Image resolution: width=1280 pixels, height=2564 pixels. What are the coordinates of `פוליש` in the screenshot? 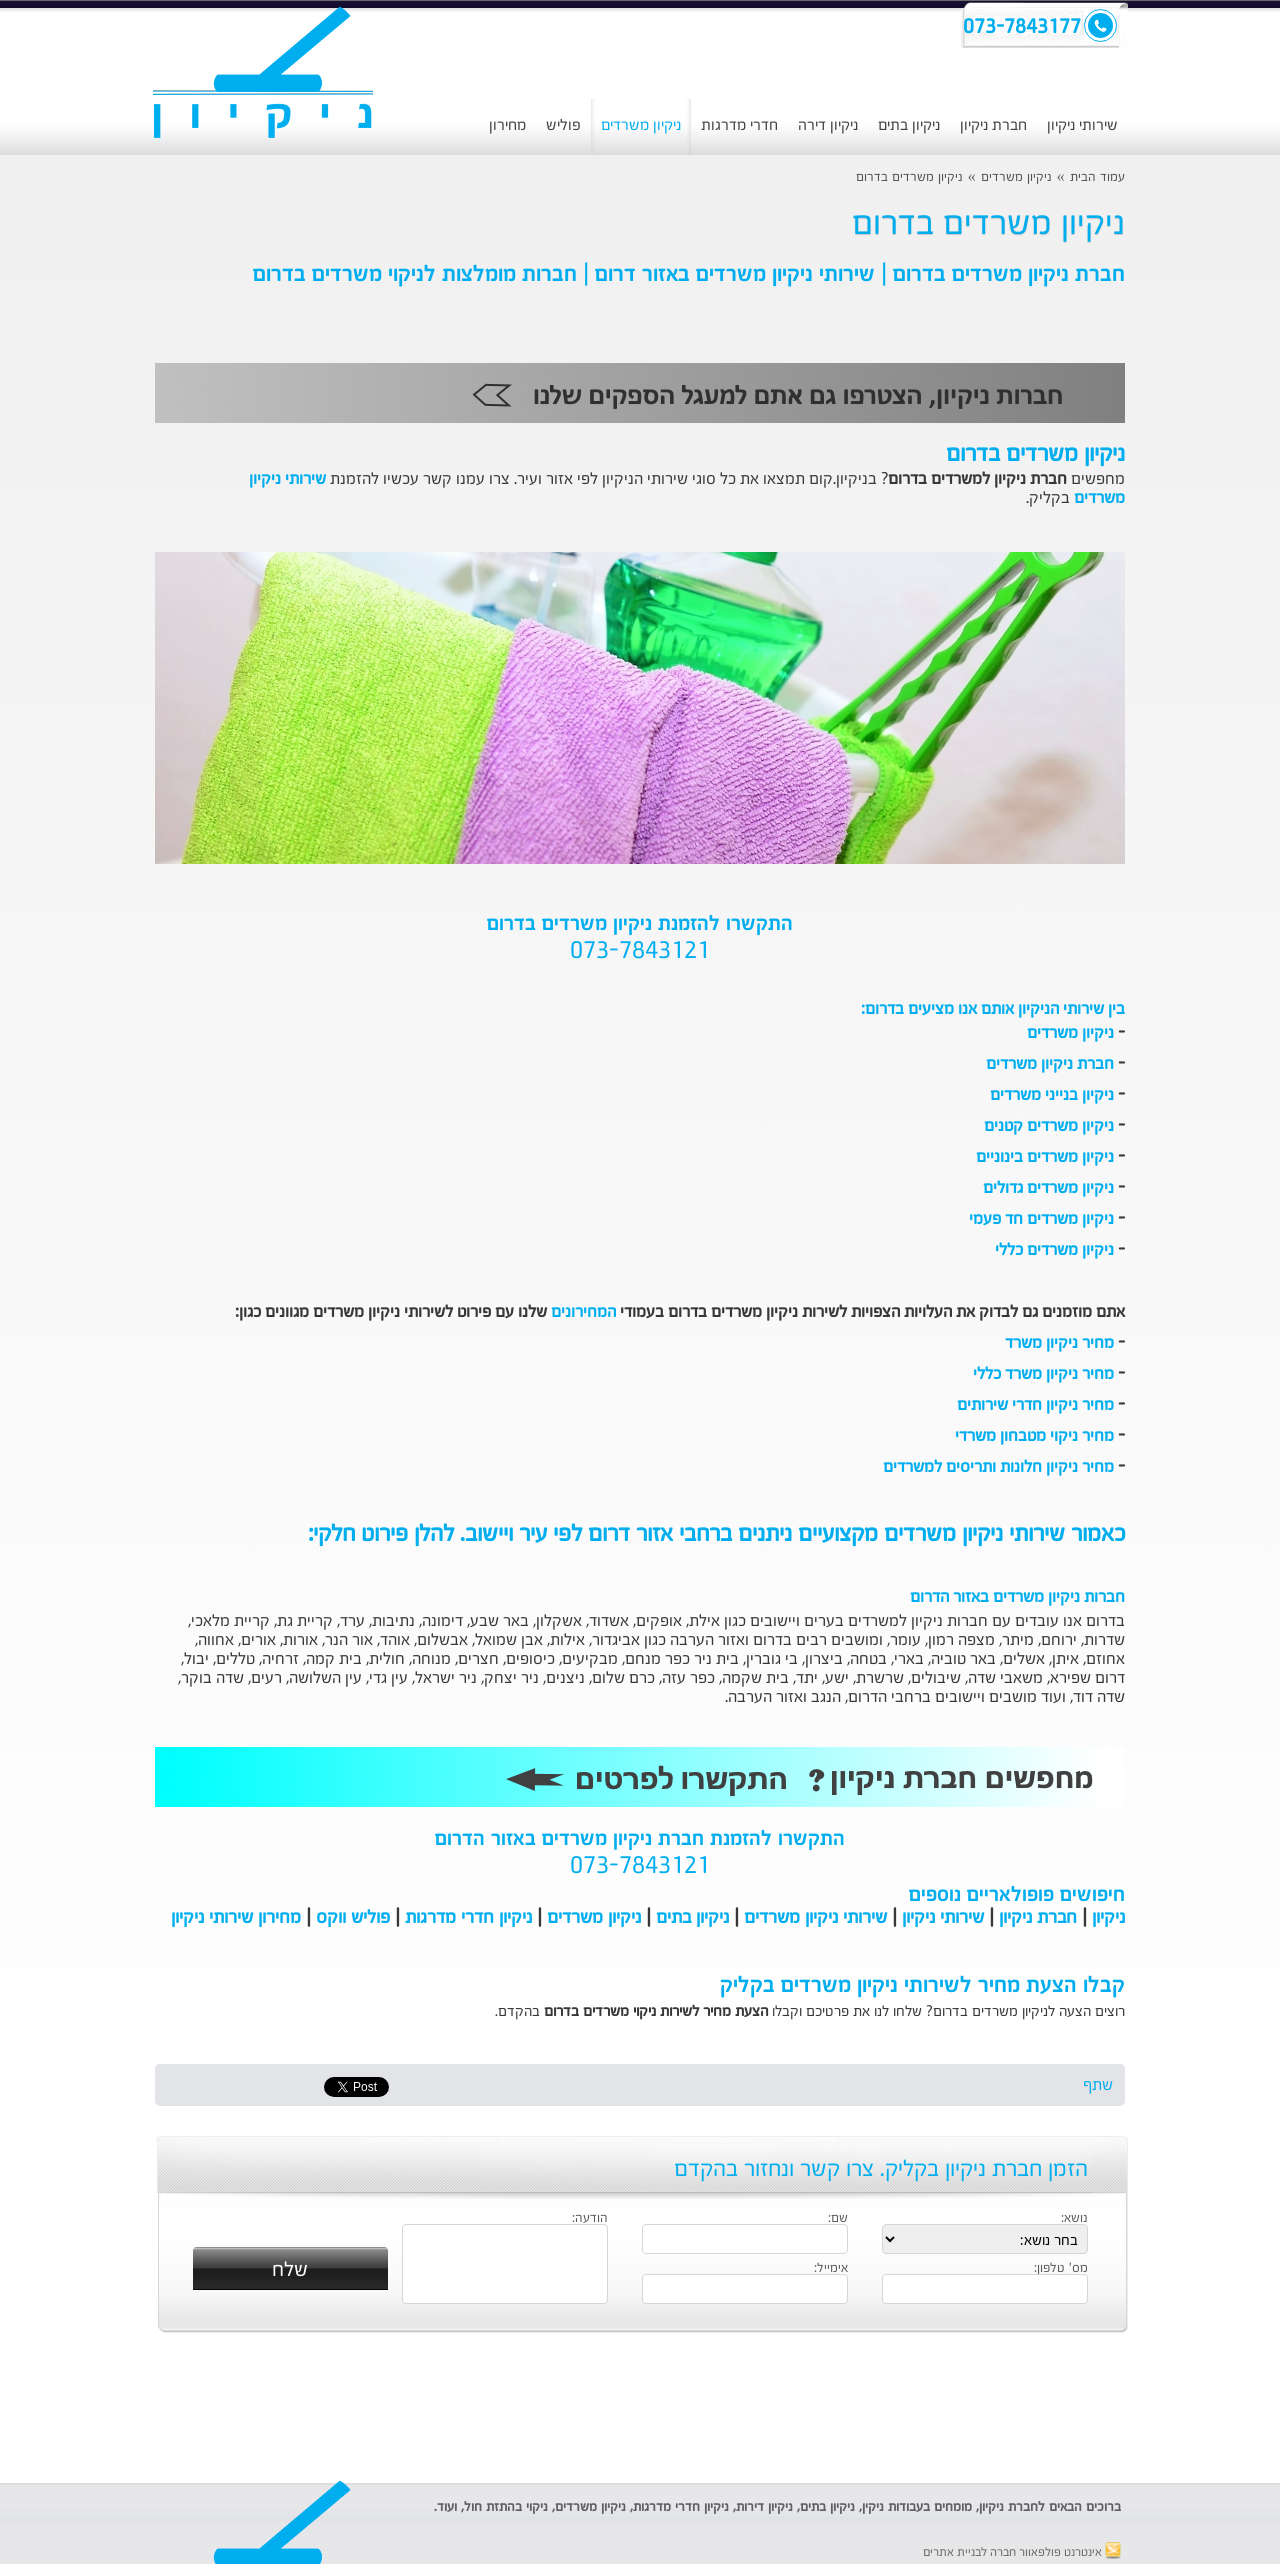 It's located at (563, 125).